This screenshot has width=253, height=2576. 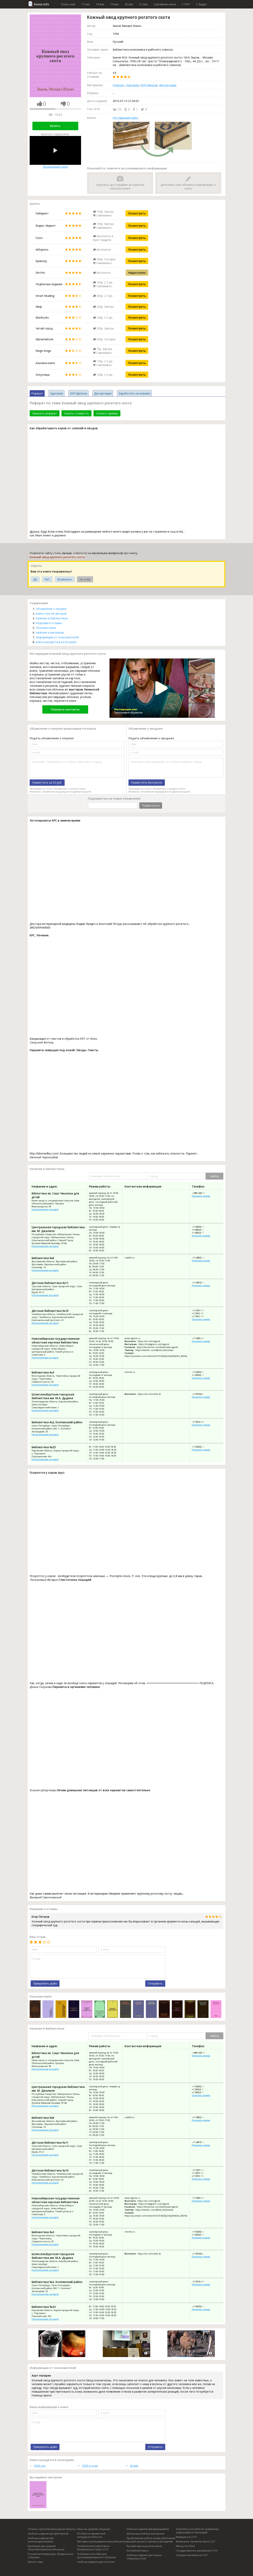 I want to click on Медицина в СССР, so click(x=186, y=2537).